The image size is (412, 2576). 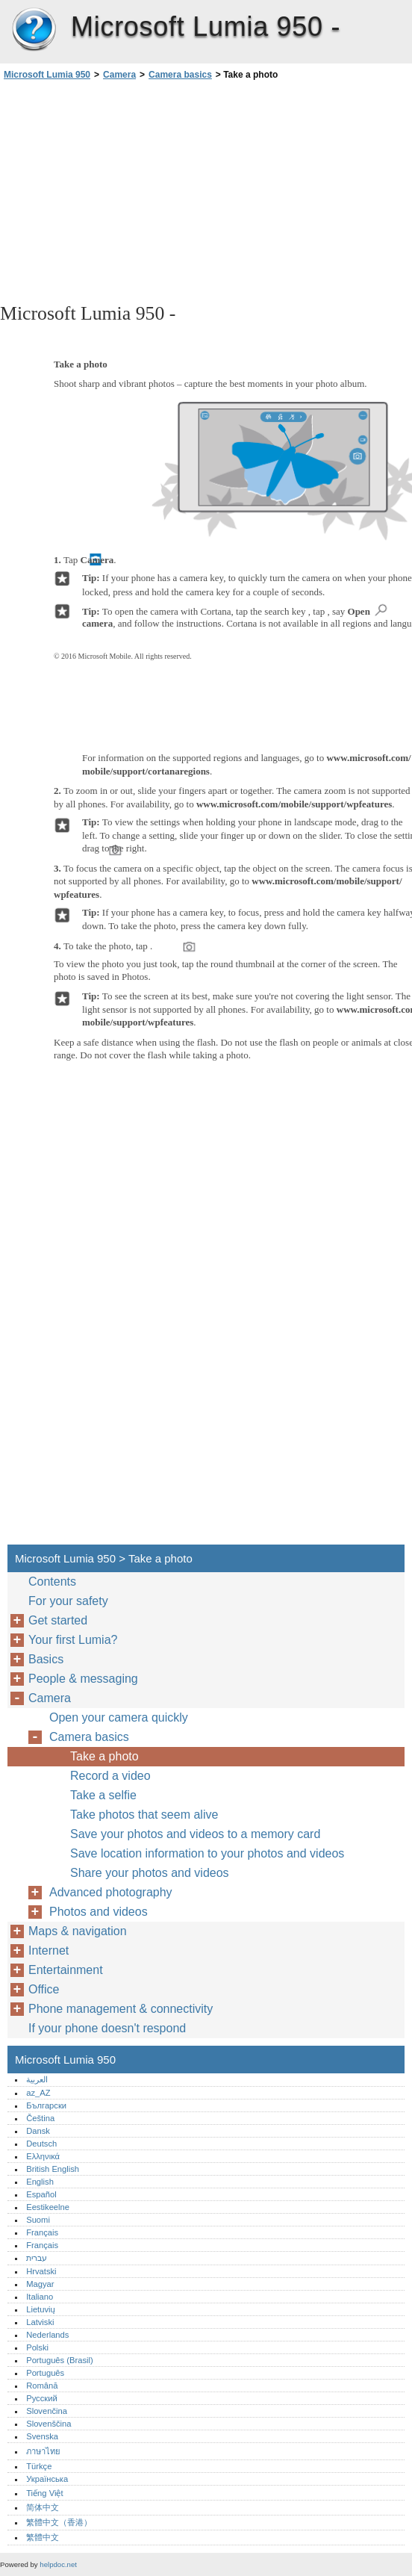 I want to click on Photos and videos, so click(x=98, y=1911).